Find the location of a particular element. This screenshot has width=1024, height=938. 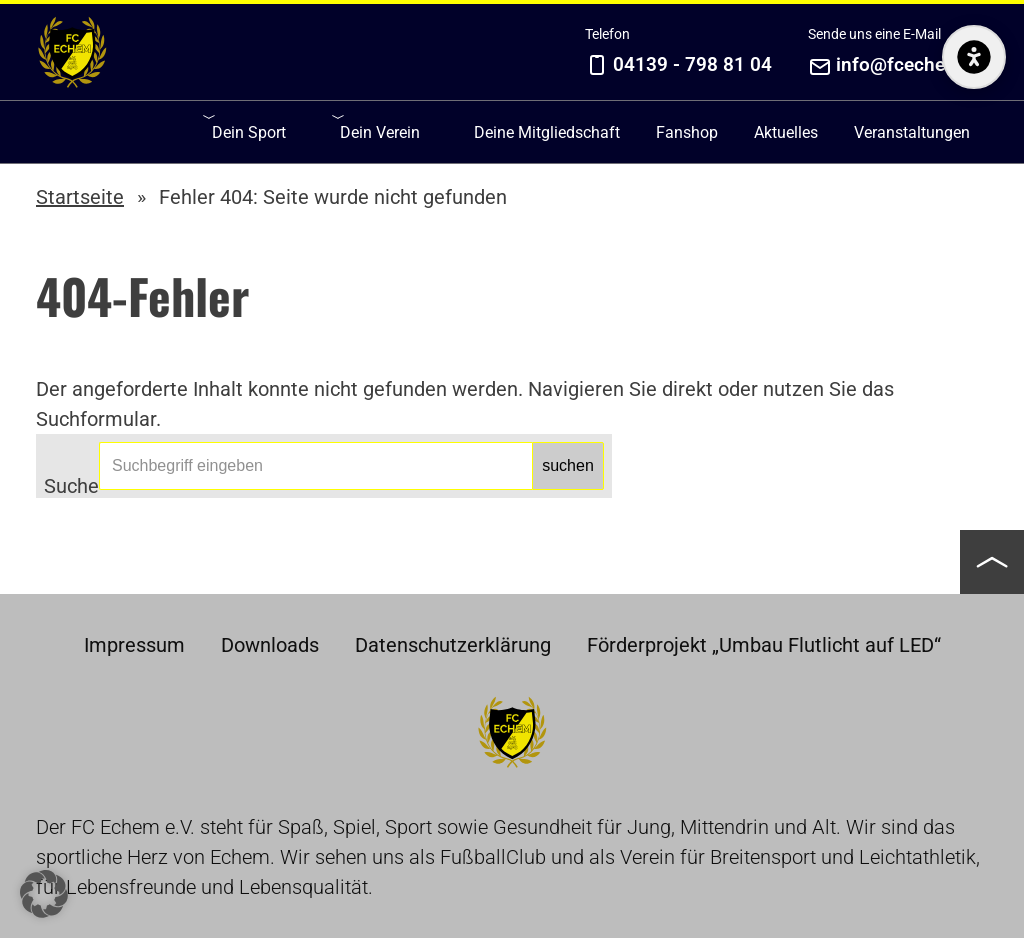

Veranstaltungen is located at coordinates (912, 132).